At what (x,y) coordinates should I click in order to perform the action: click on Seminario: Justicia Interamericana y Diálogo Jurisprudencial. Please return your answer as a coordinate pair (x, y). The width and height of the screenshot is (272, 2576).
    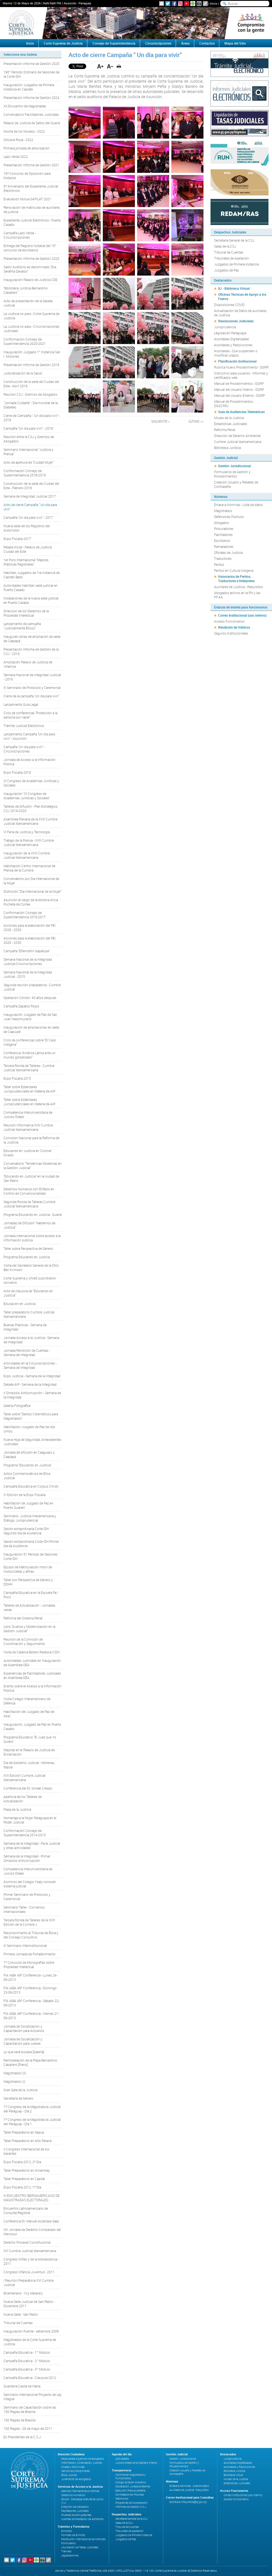
    Looking at the image, I should click on (30, 1518).